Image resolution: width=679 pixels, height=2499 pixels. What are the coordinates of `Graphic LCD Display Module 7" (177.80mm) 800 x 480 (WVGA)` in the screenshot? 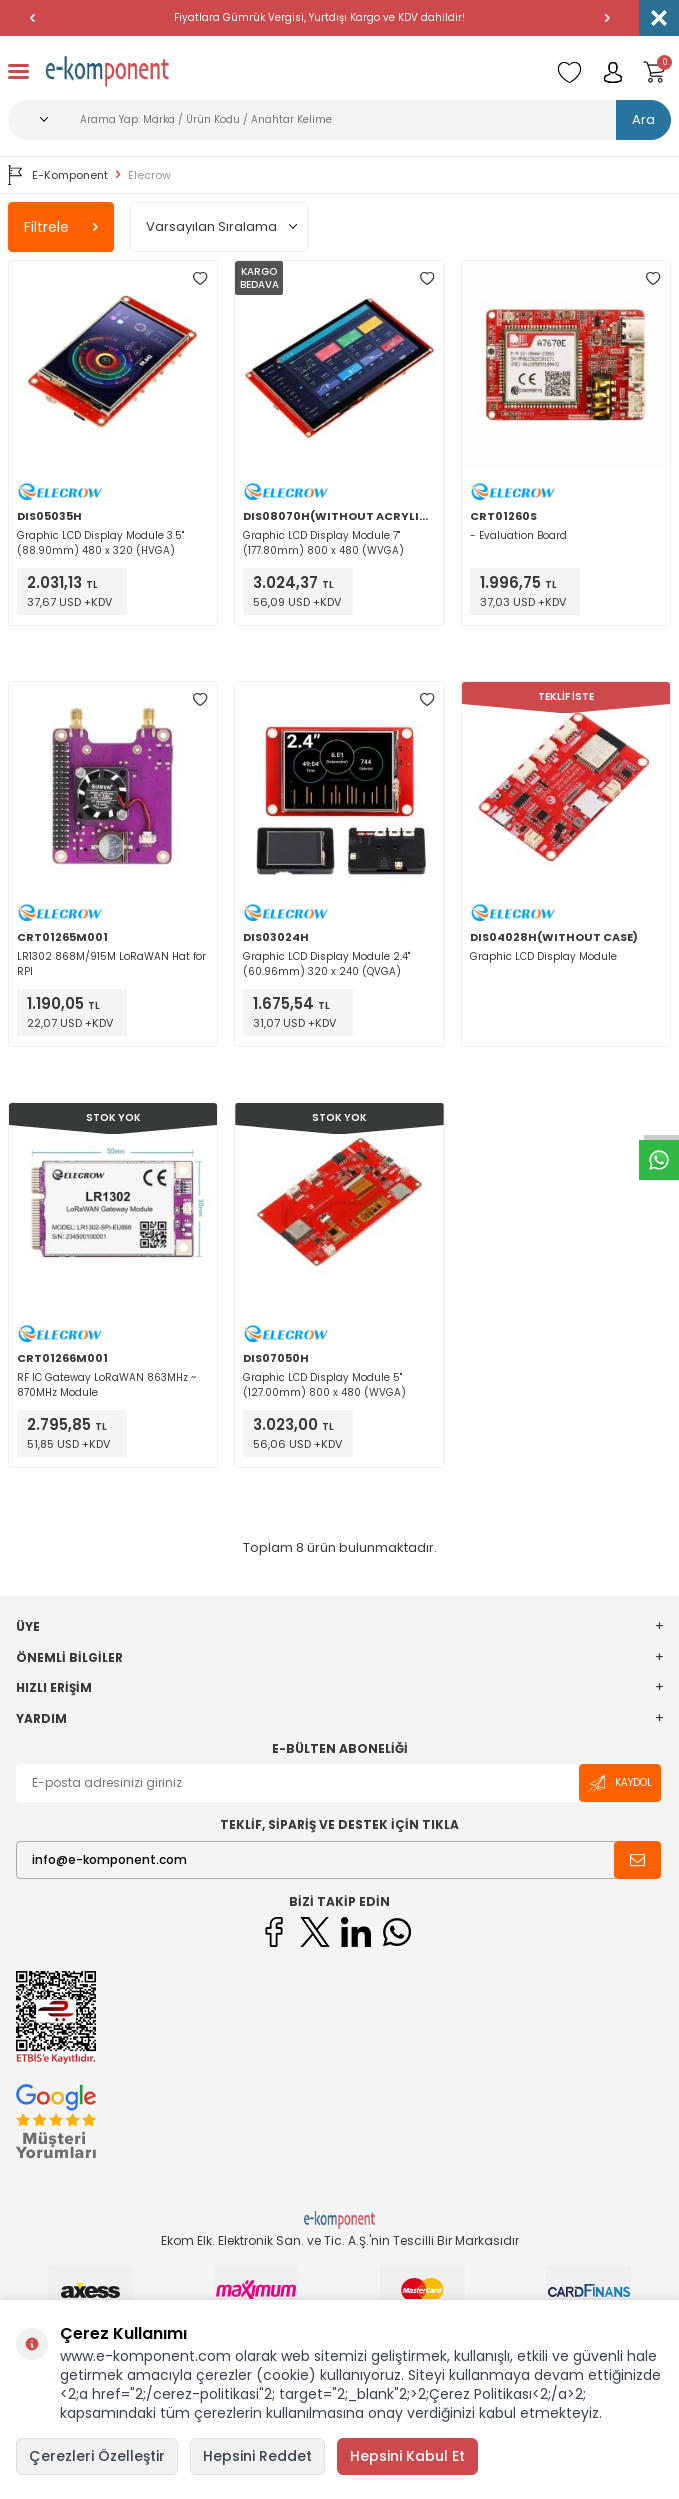 It's located at (323, 543).